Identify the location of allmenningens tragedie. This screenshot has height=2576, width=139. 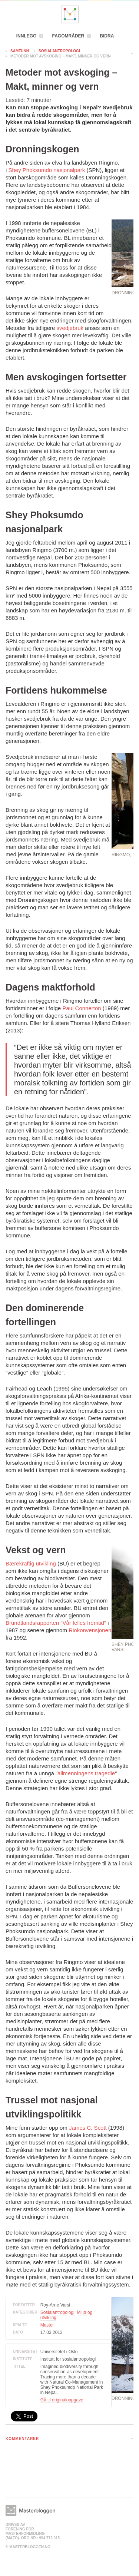
(86, 1773).